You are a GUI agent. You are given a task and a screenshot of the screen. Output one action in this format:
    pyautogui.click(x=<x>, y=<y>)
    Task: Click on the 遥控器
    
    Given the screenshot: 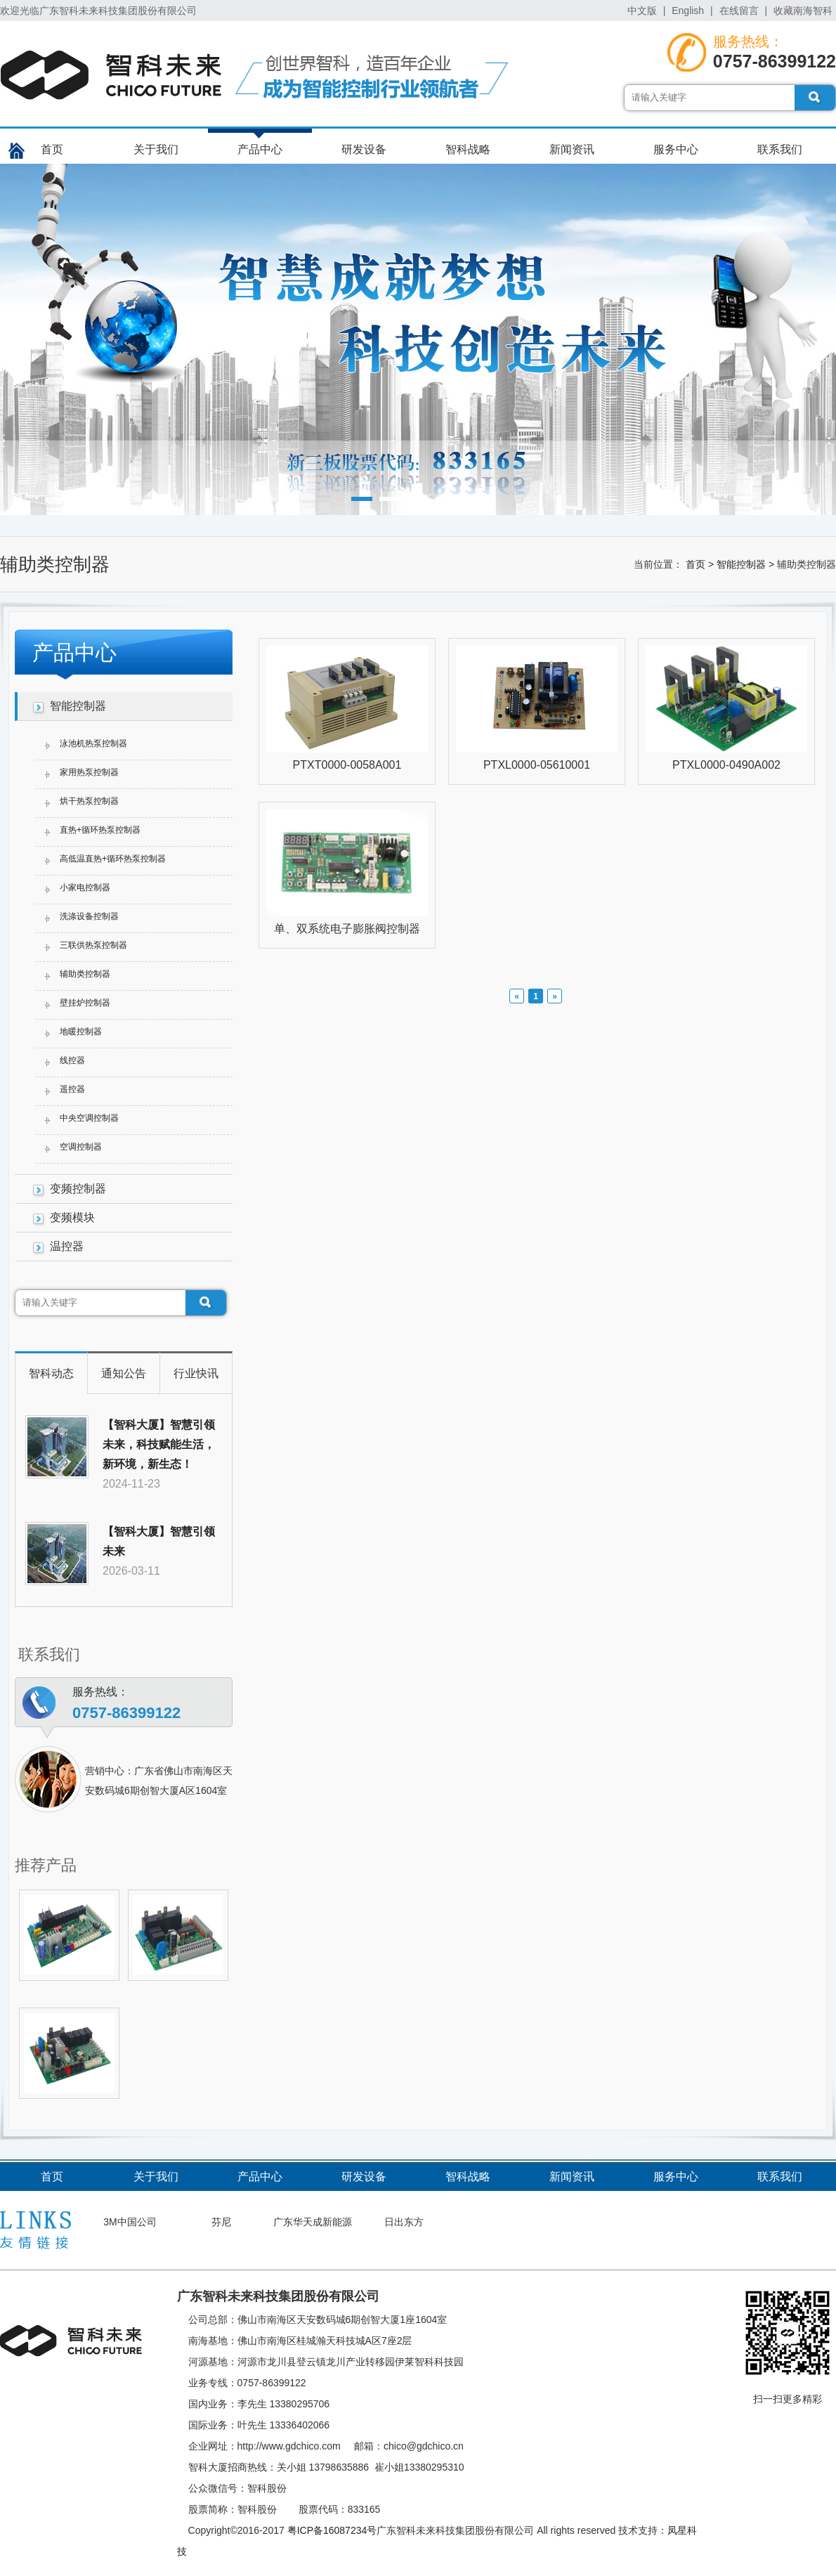 What is the action you would take?
    pyautogui.click(x=72, y=1089)
    